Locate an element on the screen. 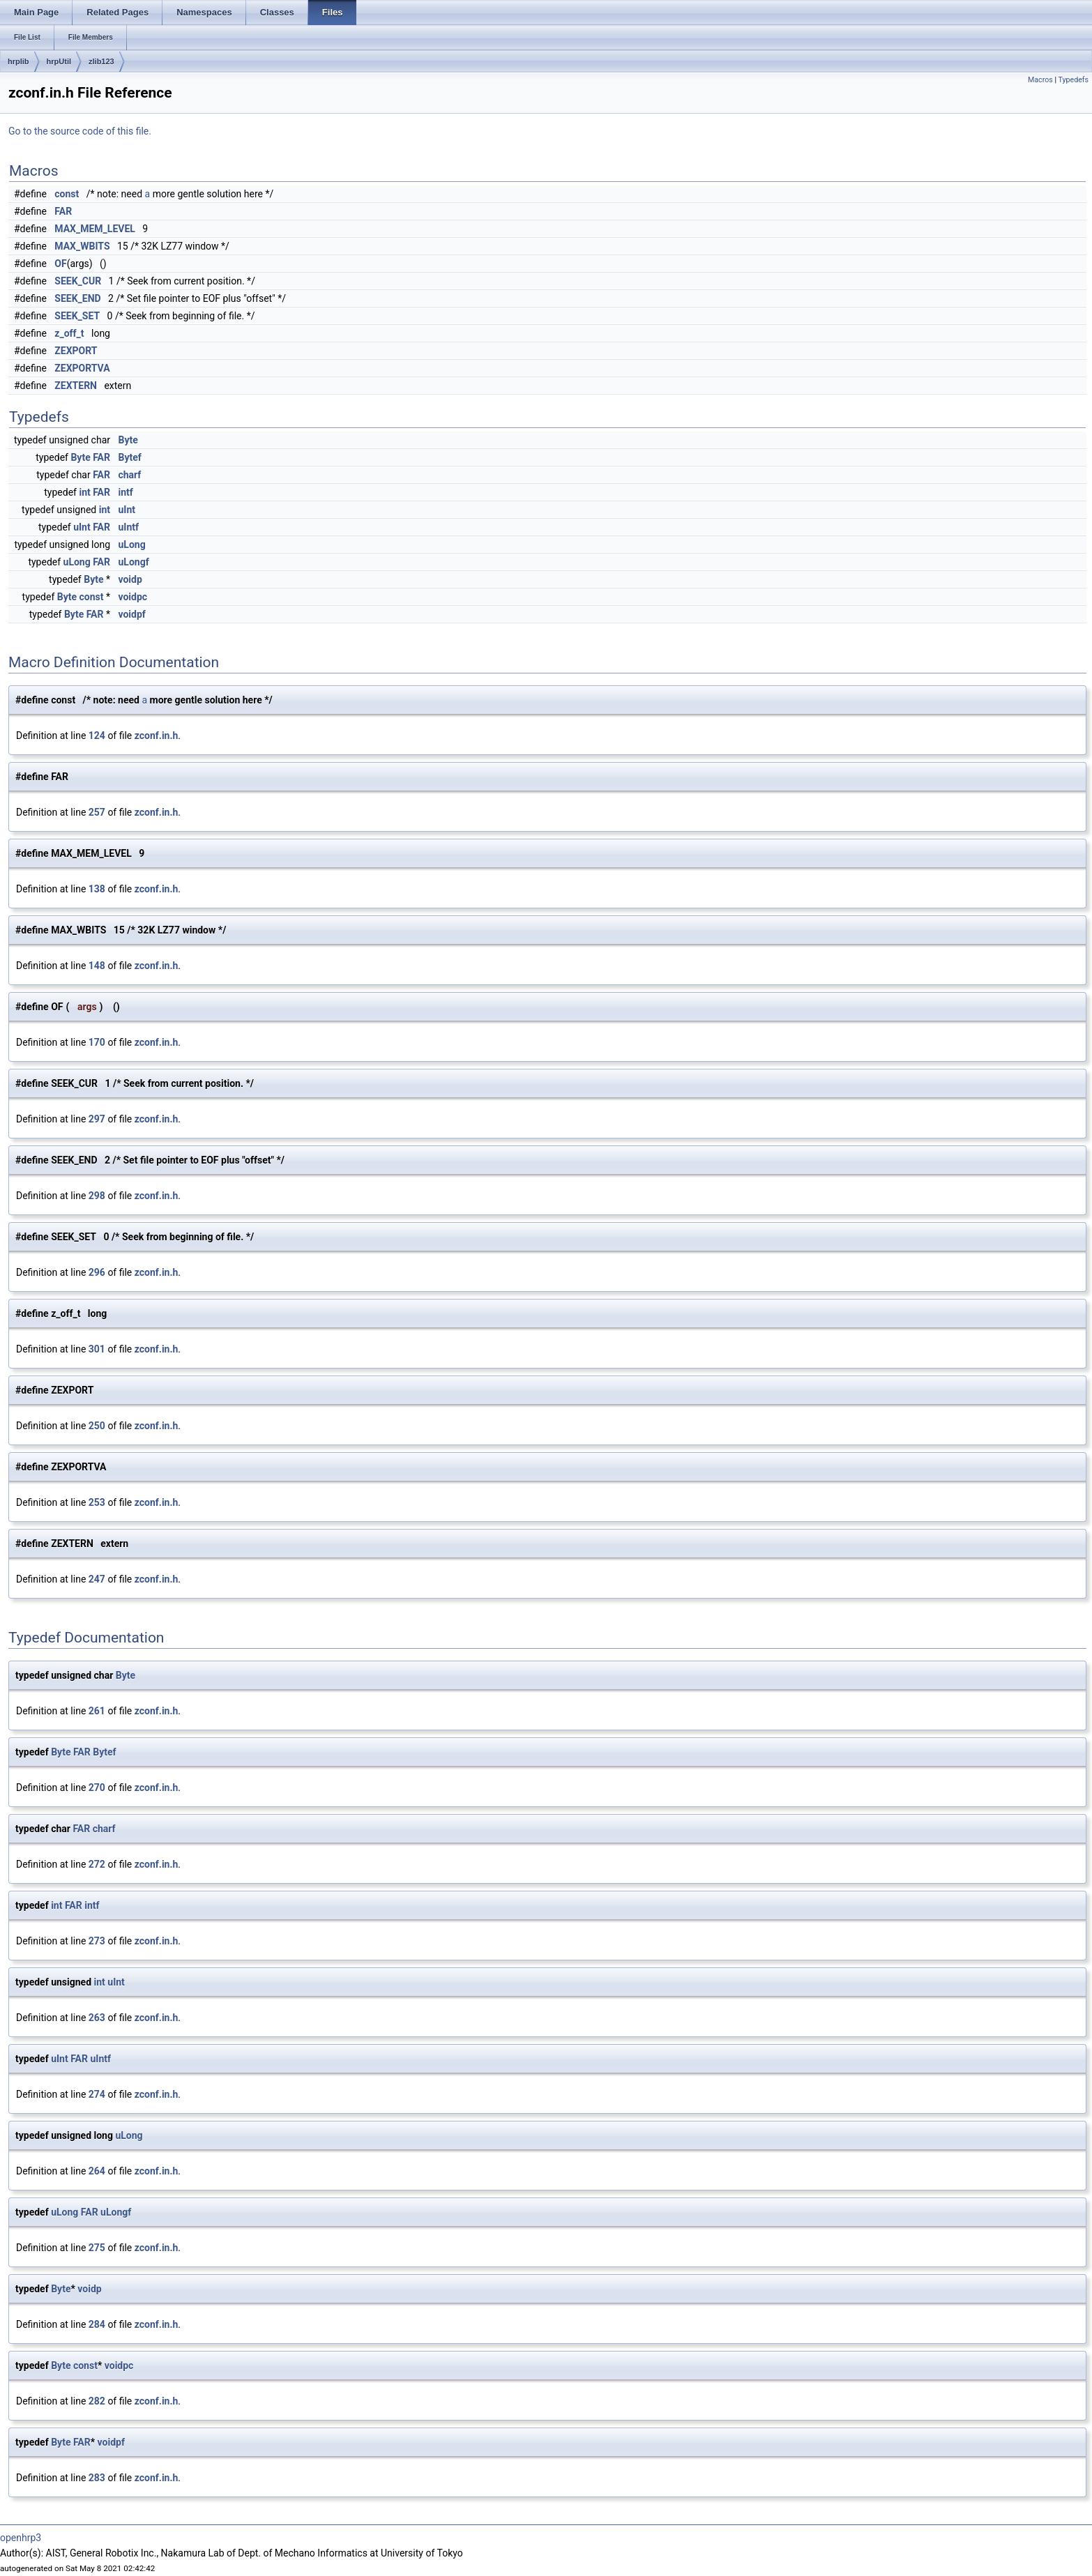 This screenshot has width=1092, height=2576. uIntf is located at coordinates (128, 527).